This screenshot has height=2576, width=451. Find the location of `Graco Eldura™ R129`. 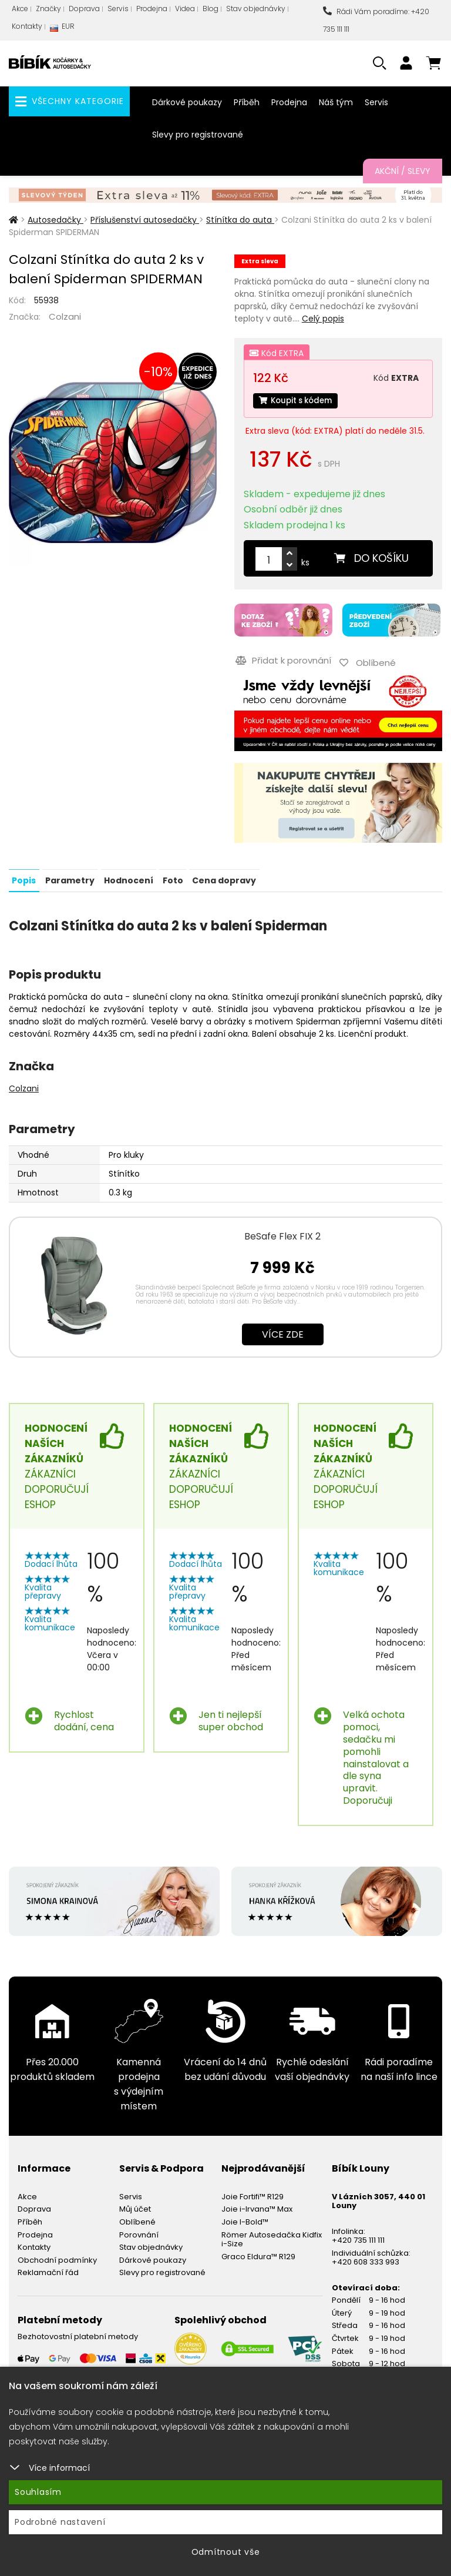

Graco Eldura™ R129 is located at coordinates (258, 2253).